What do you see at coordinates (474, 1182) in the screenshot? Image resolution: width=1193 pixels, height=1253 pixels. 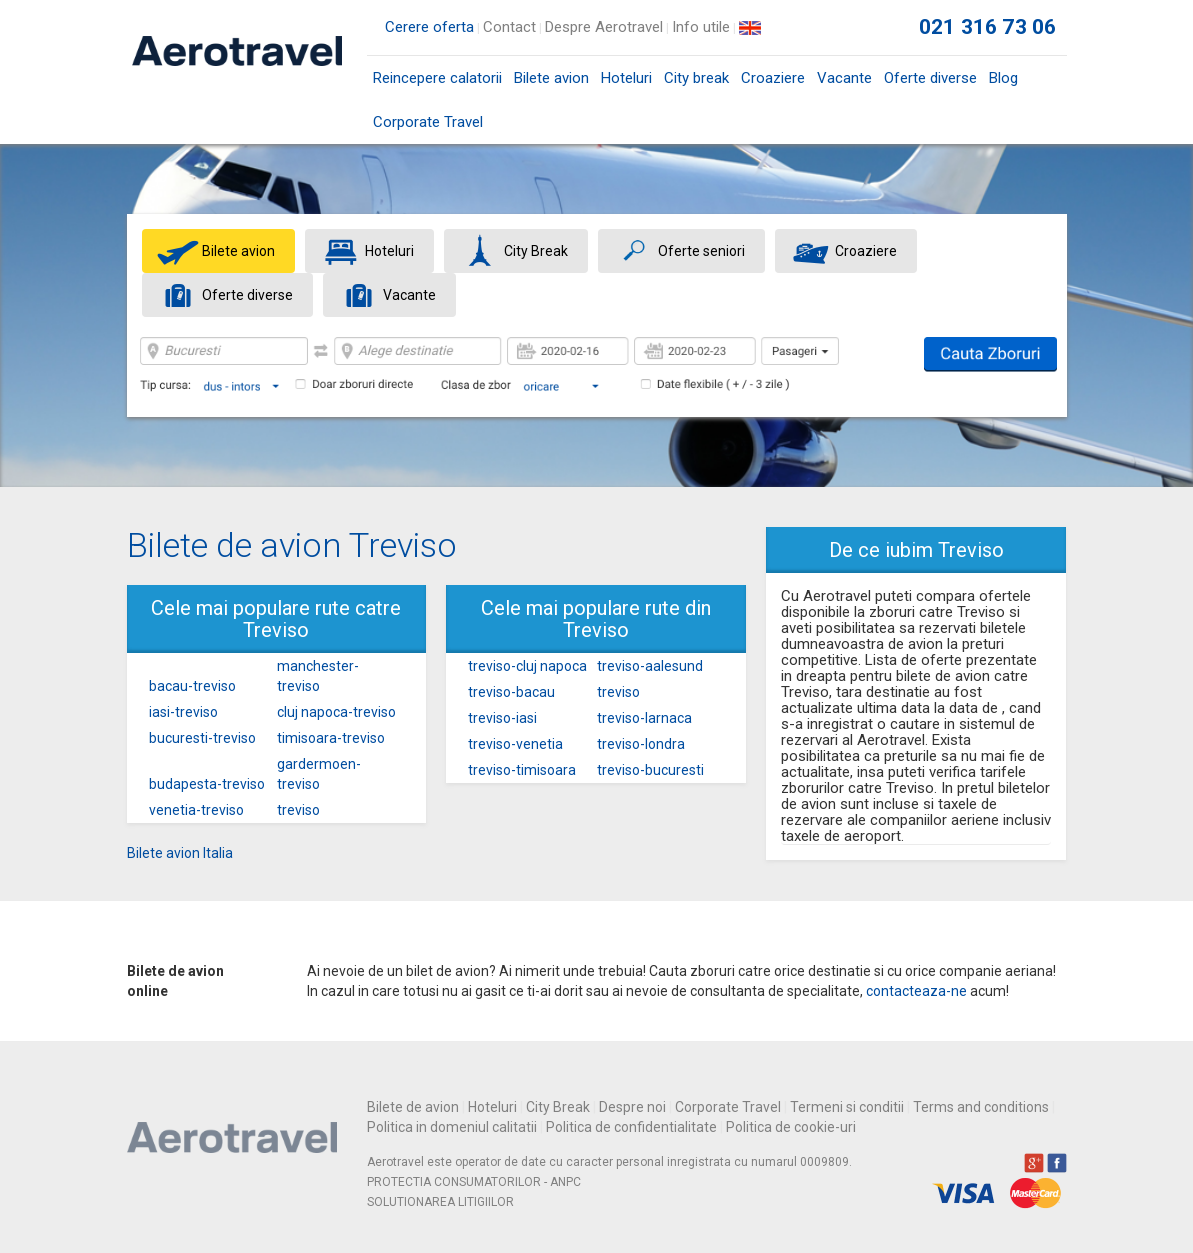 I see `PROTECTIA CONSUMATORILOR - ANPC` at bounding box center [474, 1182].